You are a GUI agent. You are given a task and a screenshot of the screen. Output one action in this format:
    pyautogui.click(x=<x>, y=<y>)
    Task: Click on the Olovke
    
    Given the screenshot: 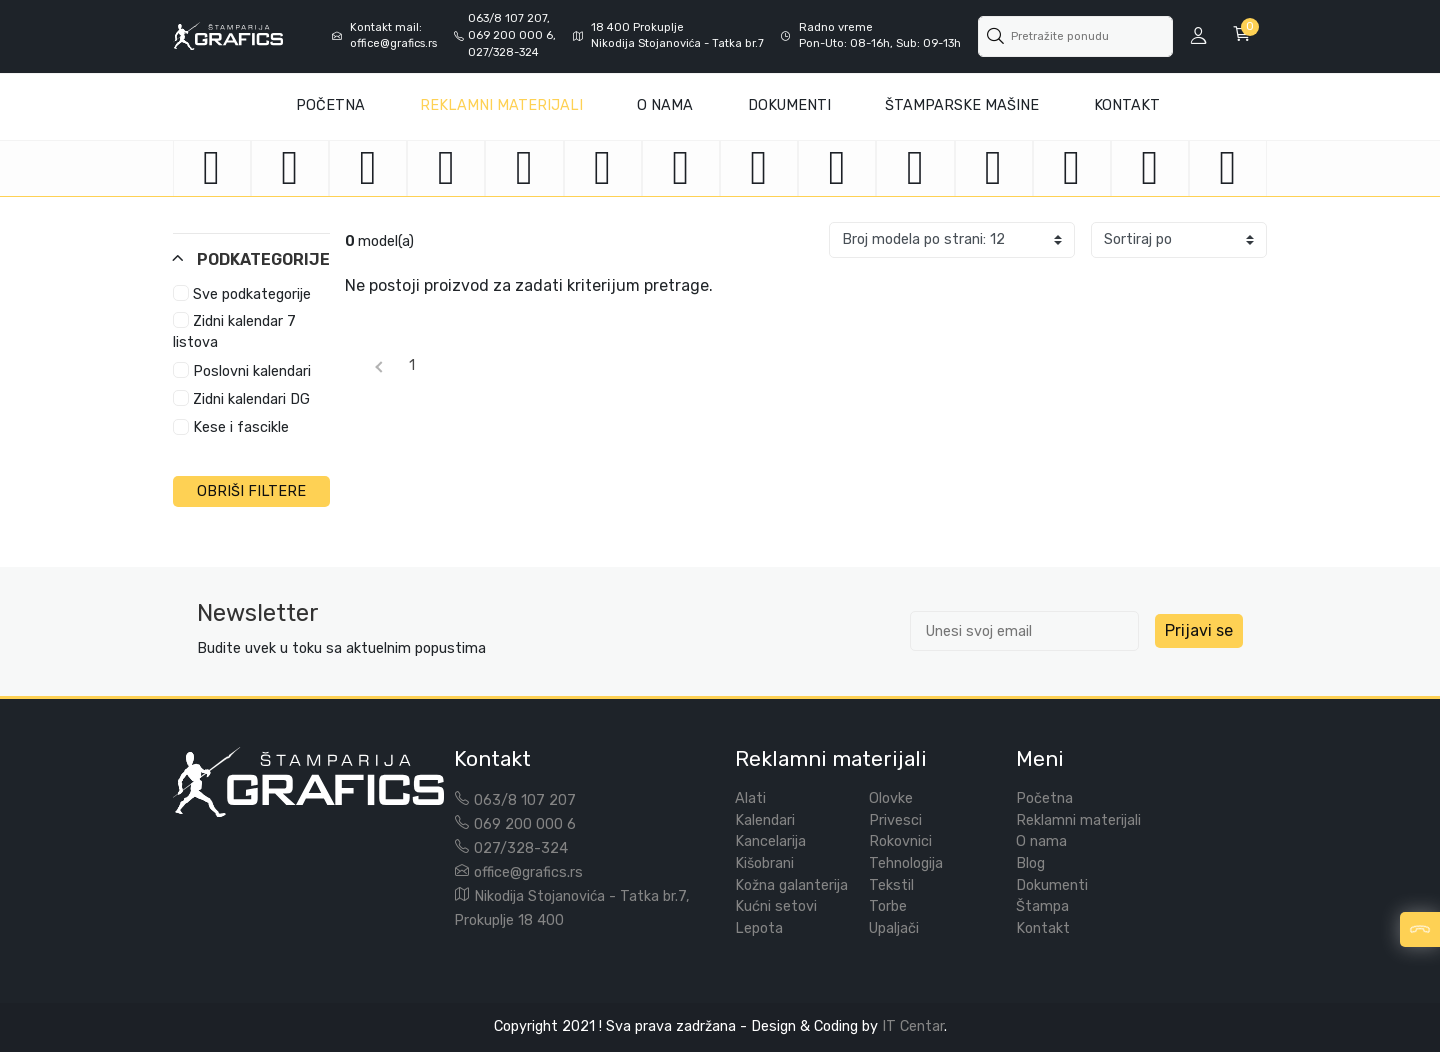 What is the action you would take?
    pyautogui.click(x=891, y=798)
    